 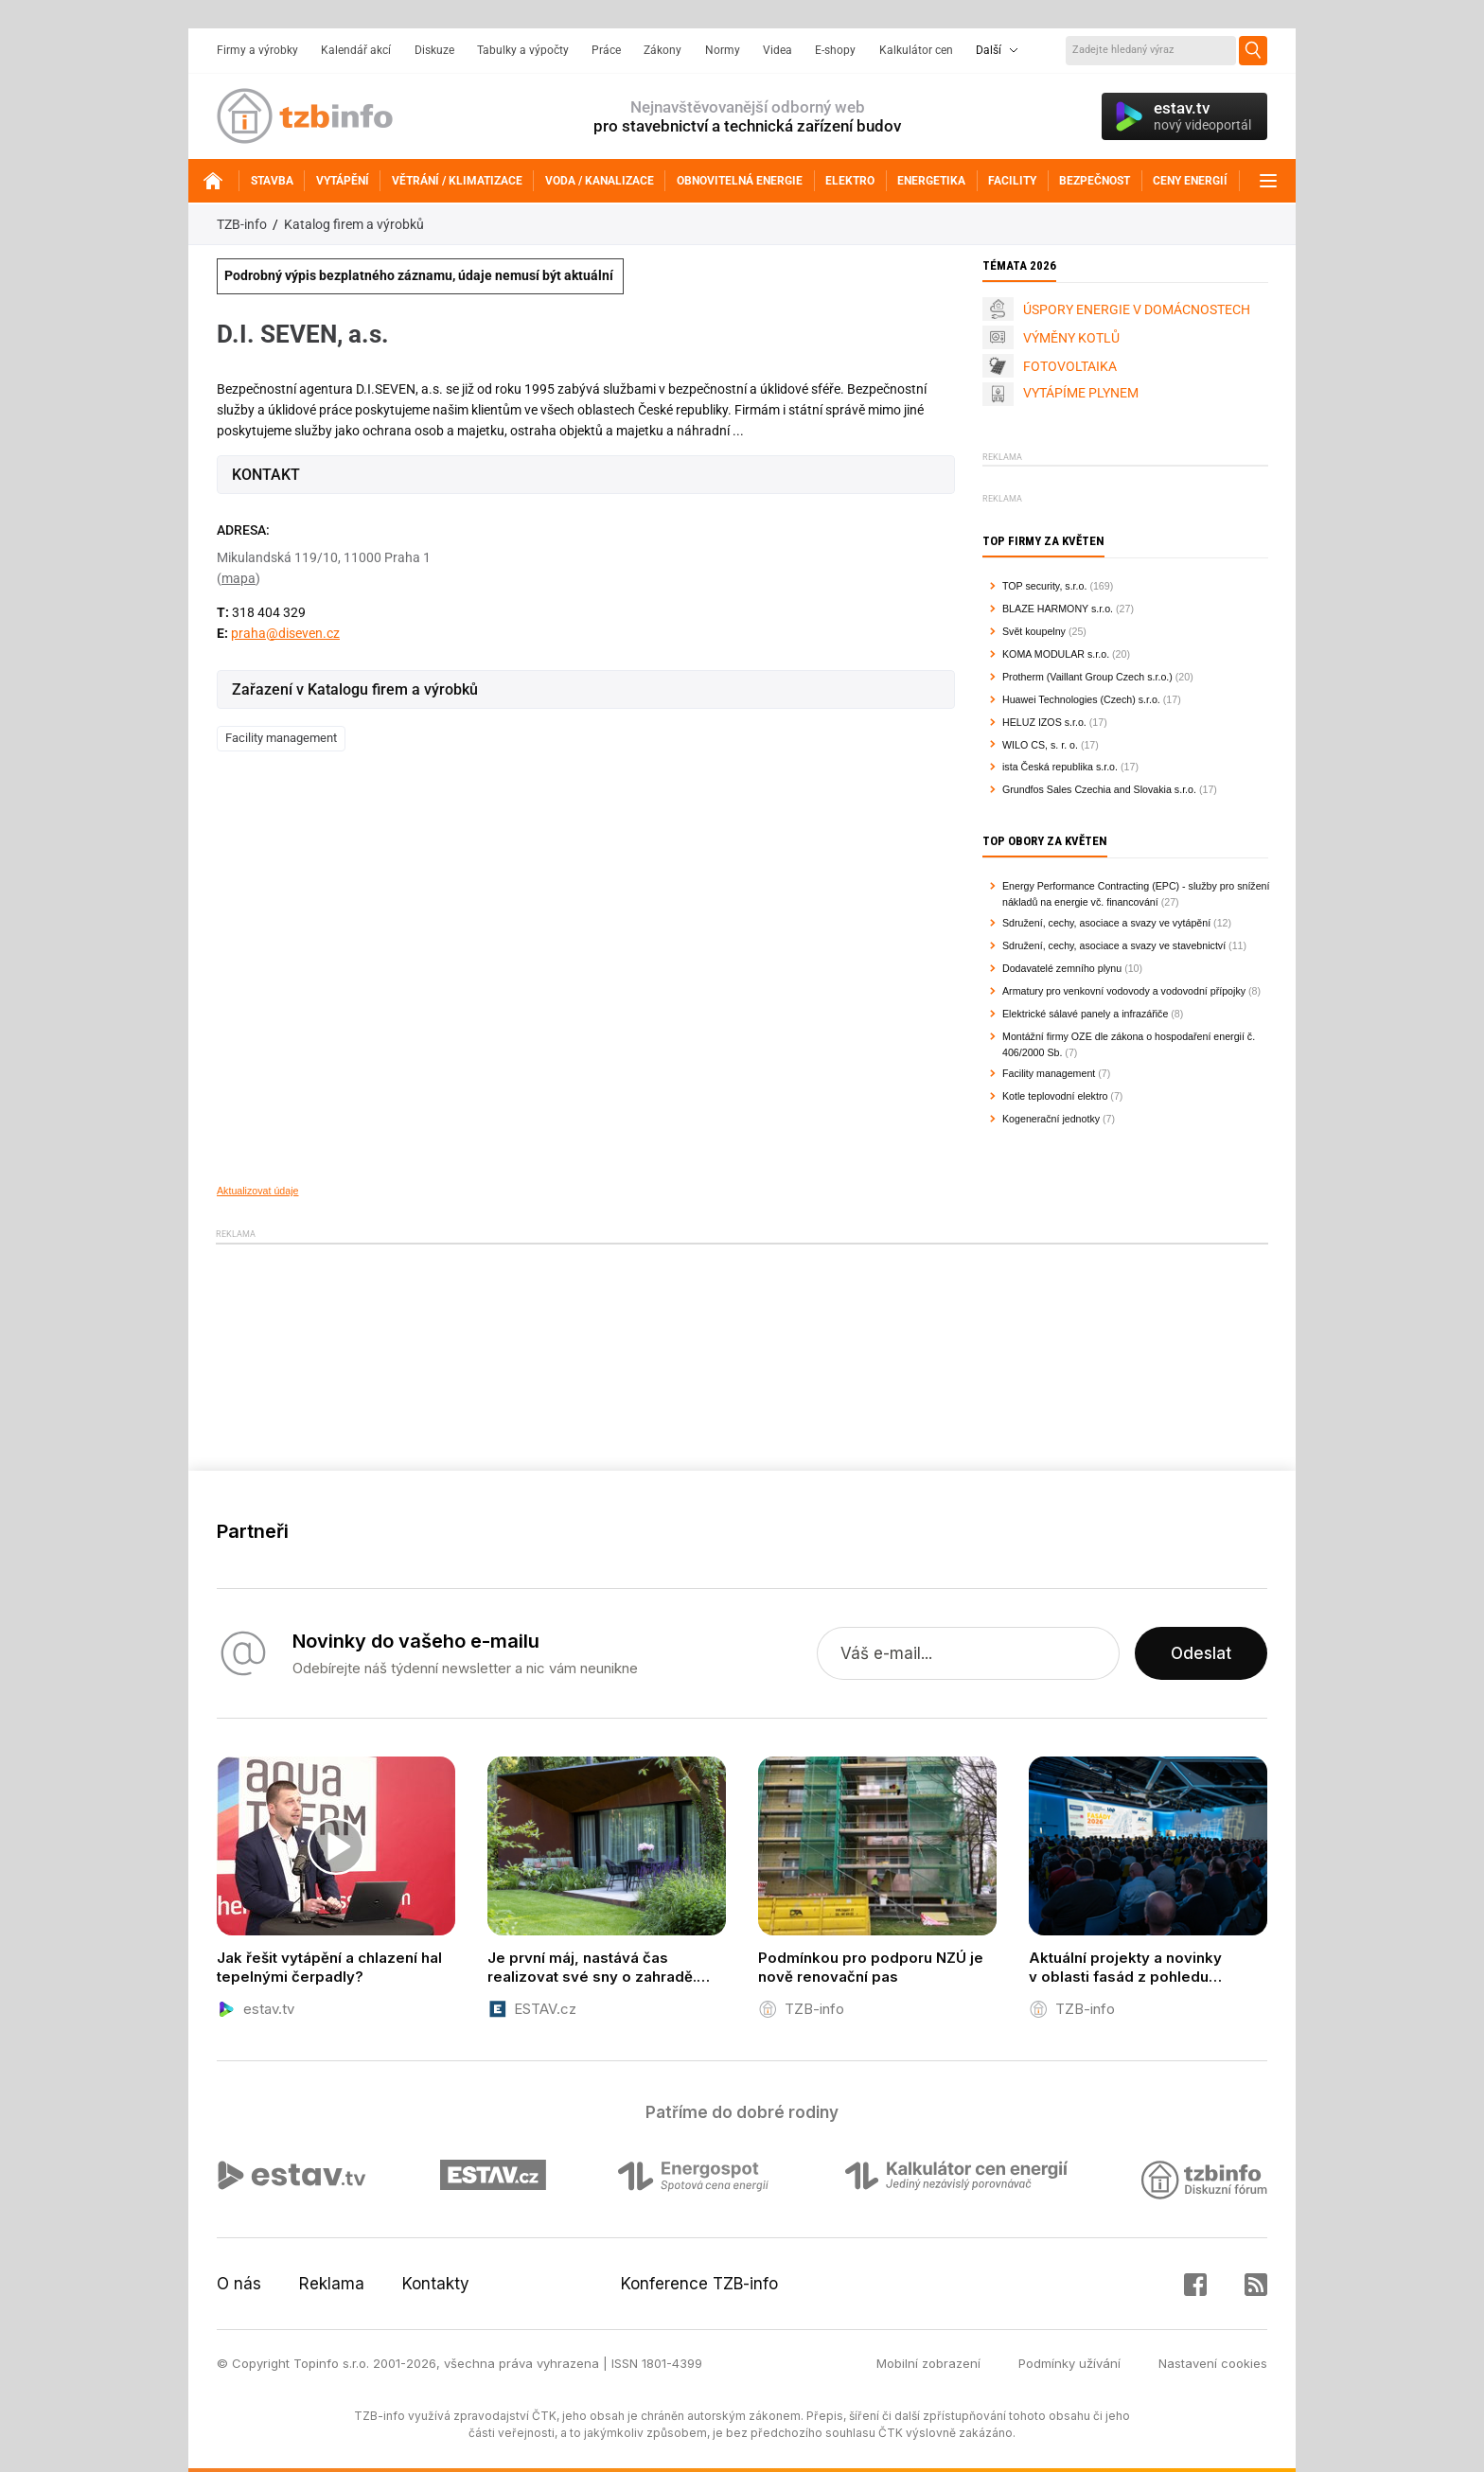 I want to click on Facility management, so click(x=281, y=738).